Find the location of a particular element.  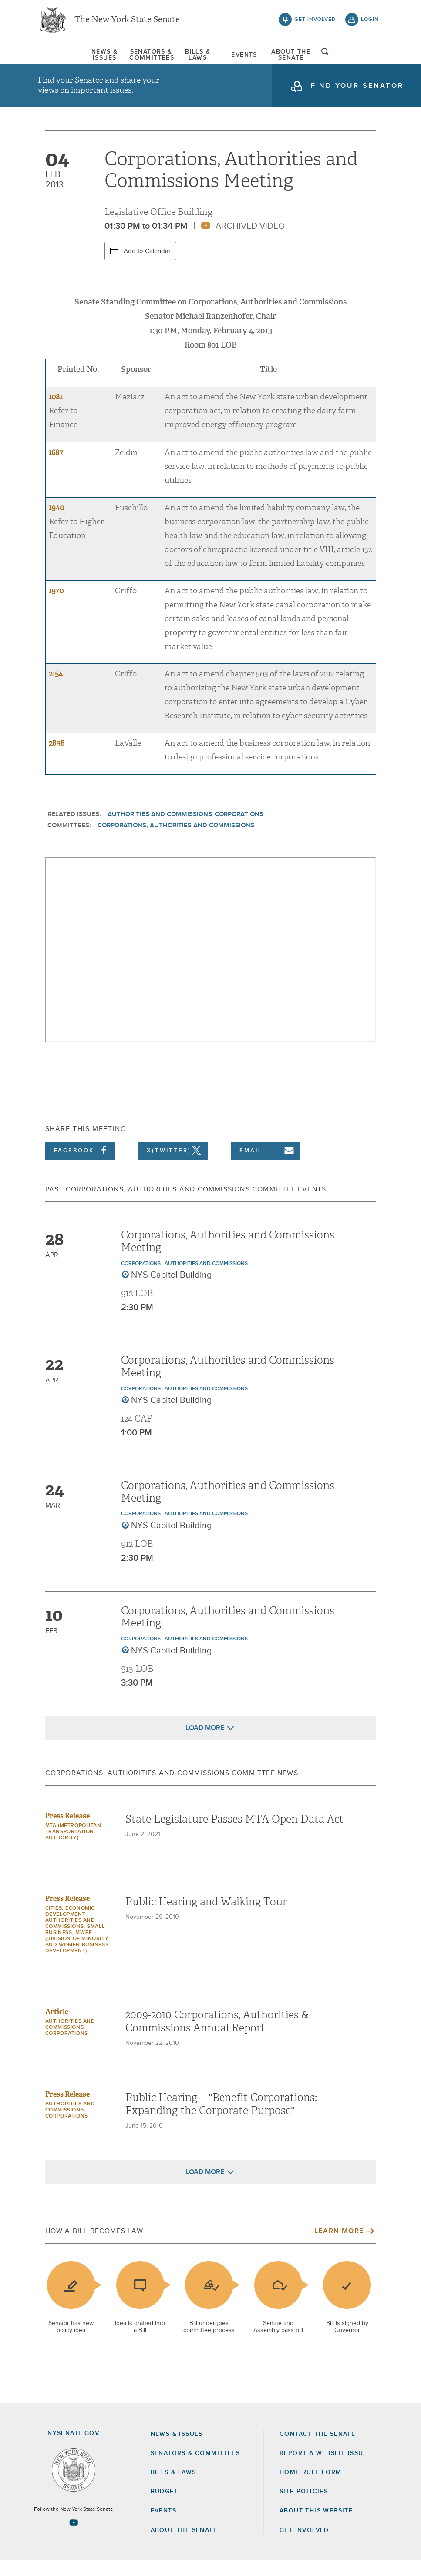

MTA (Metropolitan Transportation Authority) is located at coordinates (73, 1847).